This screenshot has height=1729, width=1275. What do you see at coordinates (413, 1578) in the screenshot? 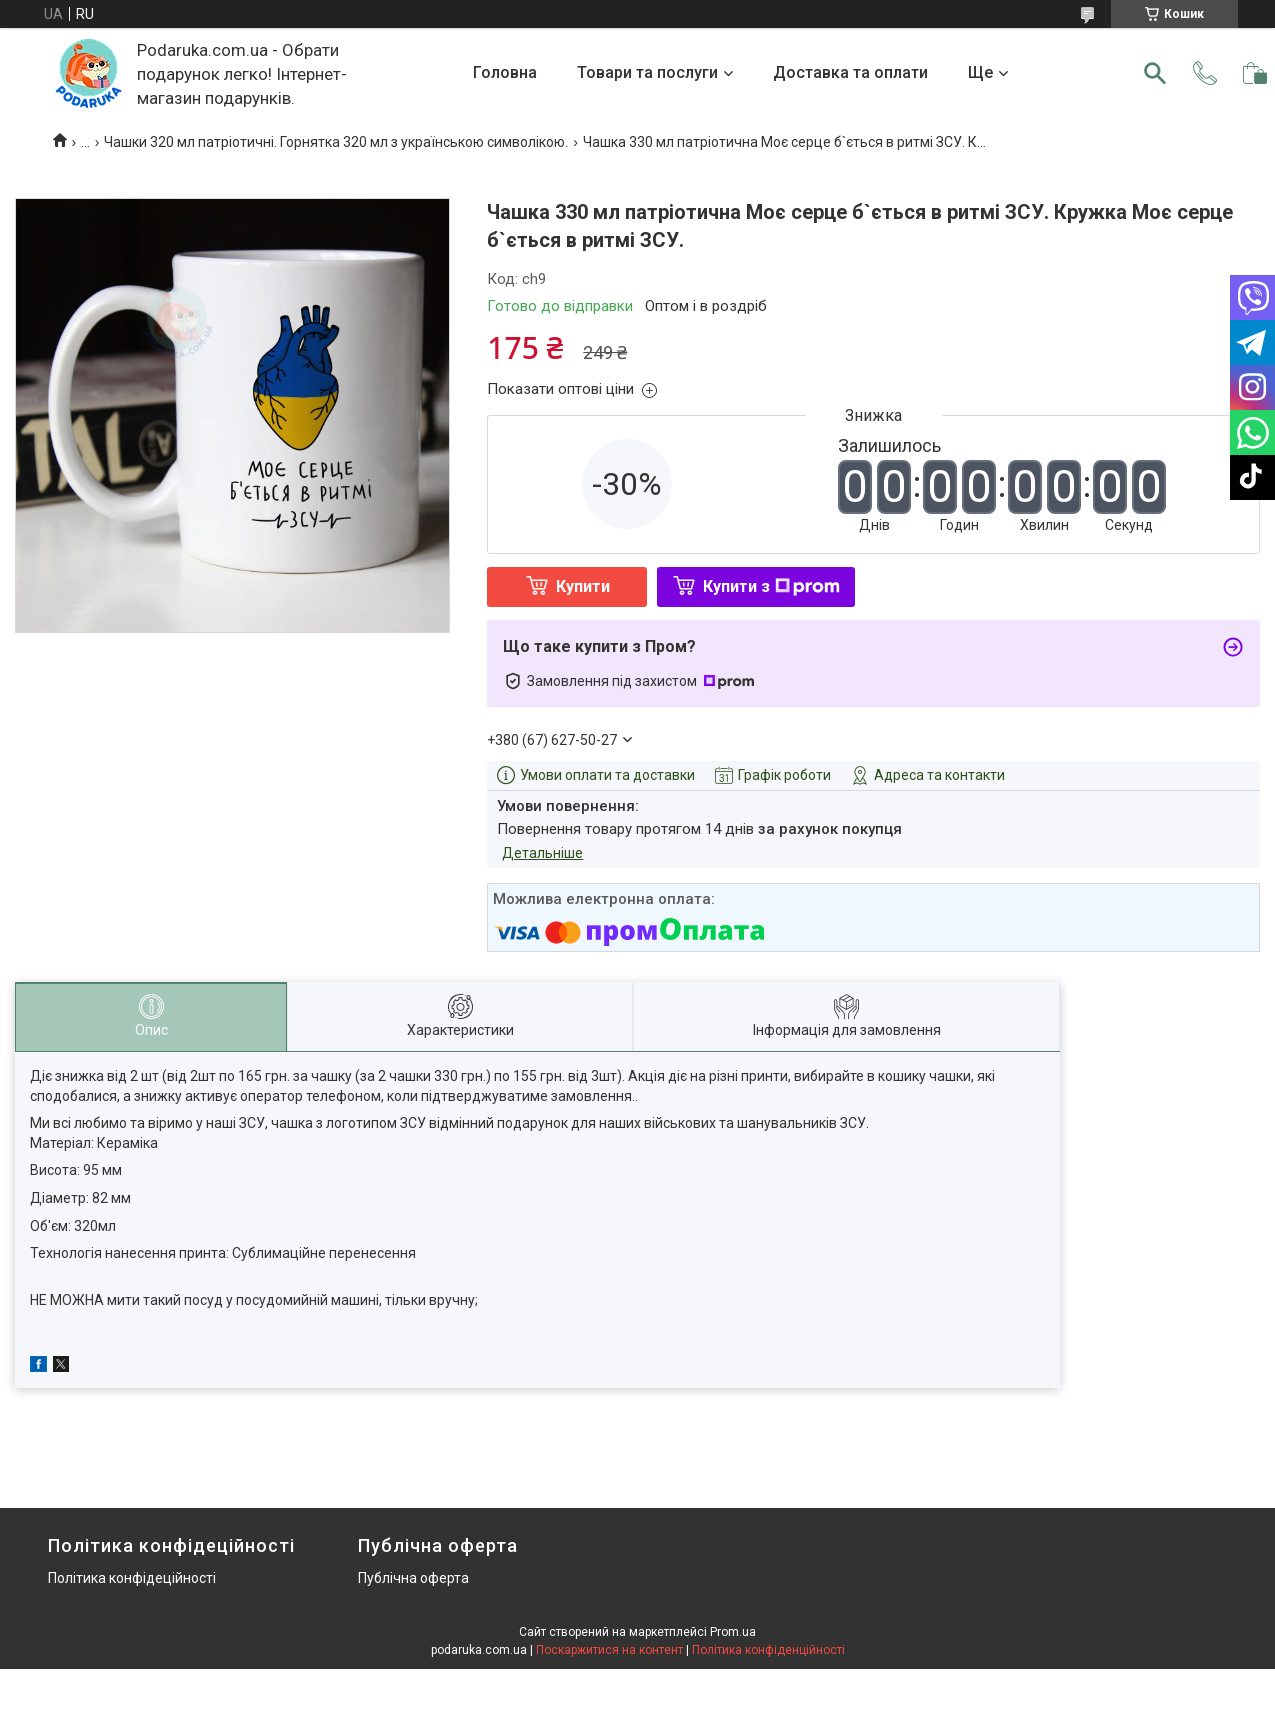
I see `Публічна оферта` at bounding box center [413, 1578].